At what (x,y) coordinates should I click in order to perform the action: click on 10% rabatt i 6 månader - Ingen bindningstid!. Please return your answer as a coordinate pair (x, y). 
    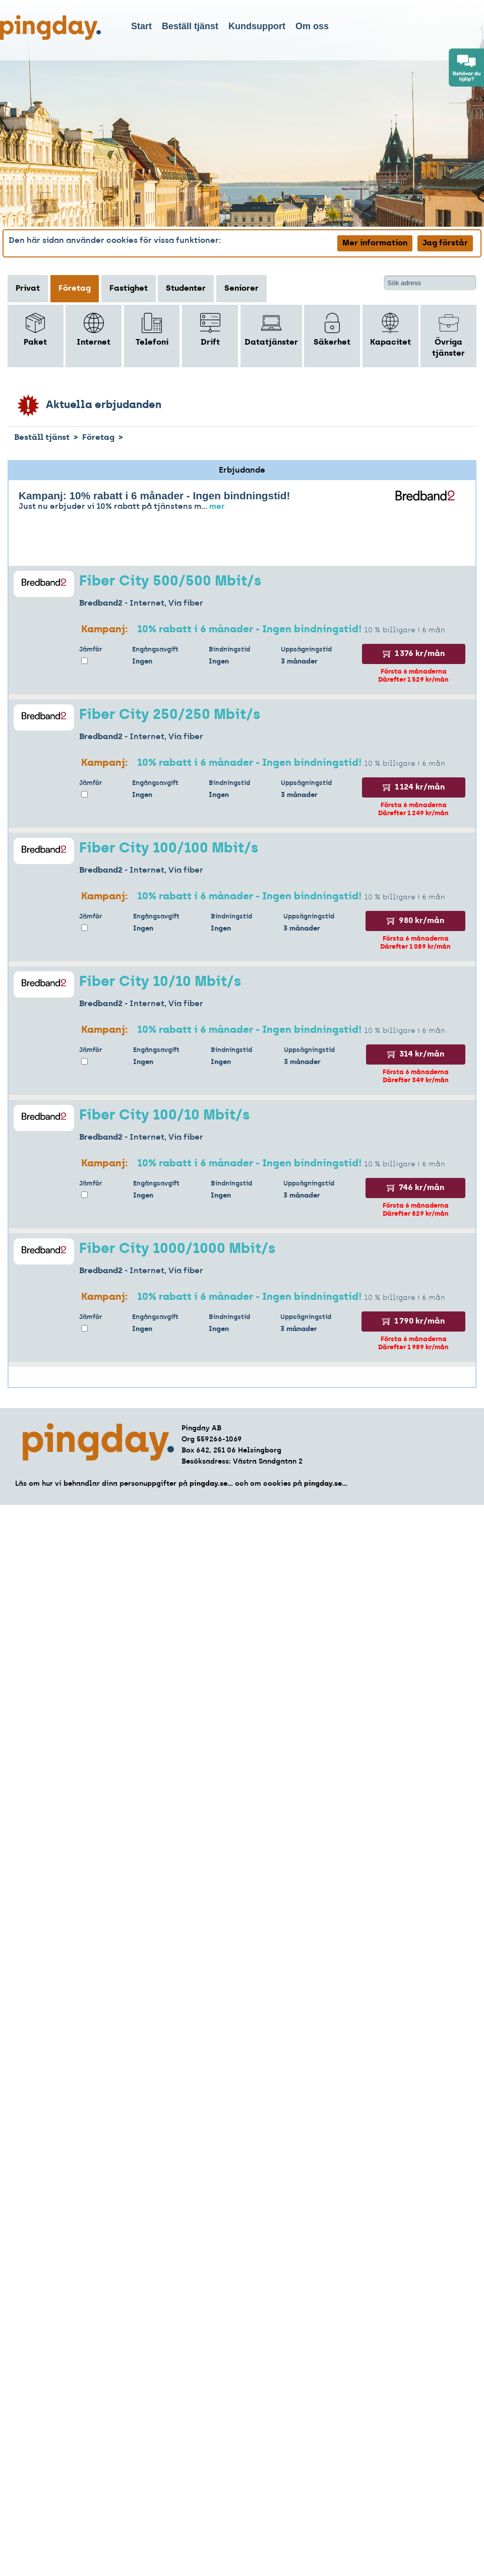
    Looking at the image, I should click on (249, 630).